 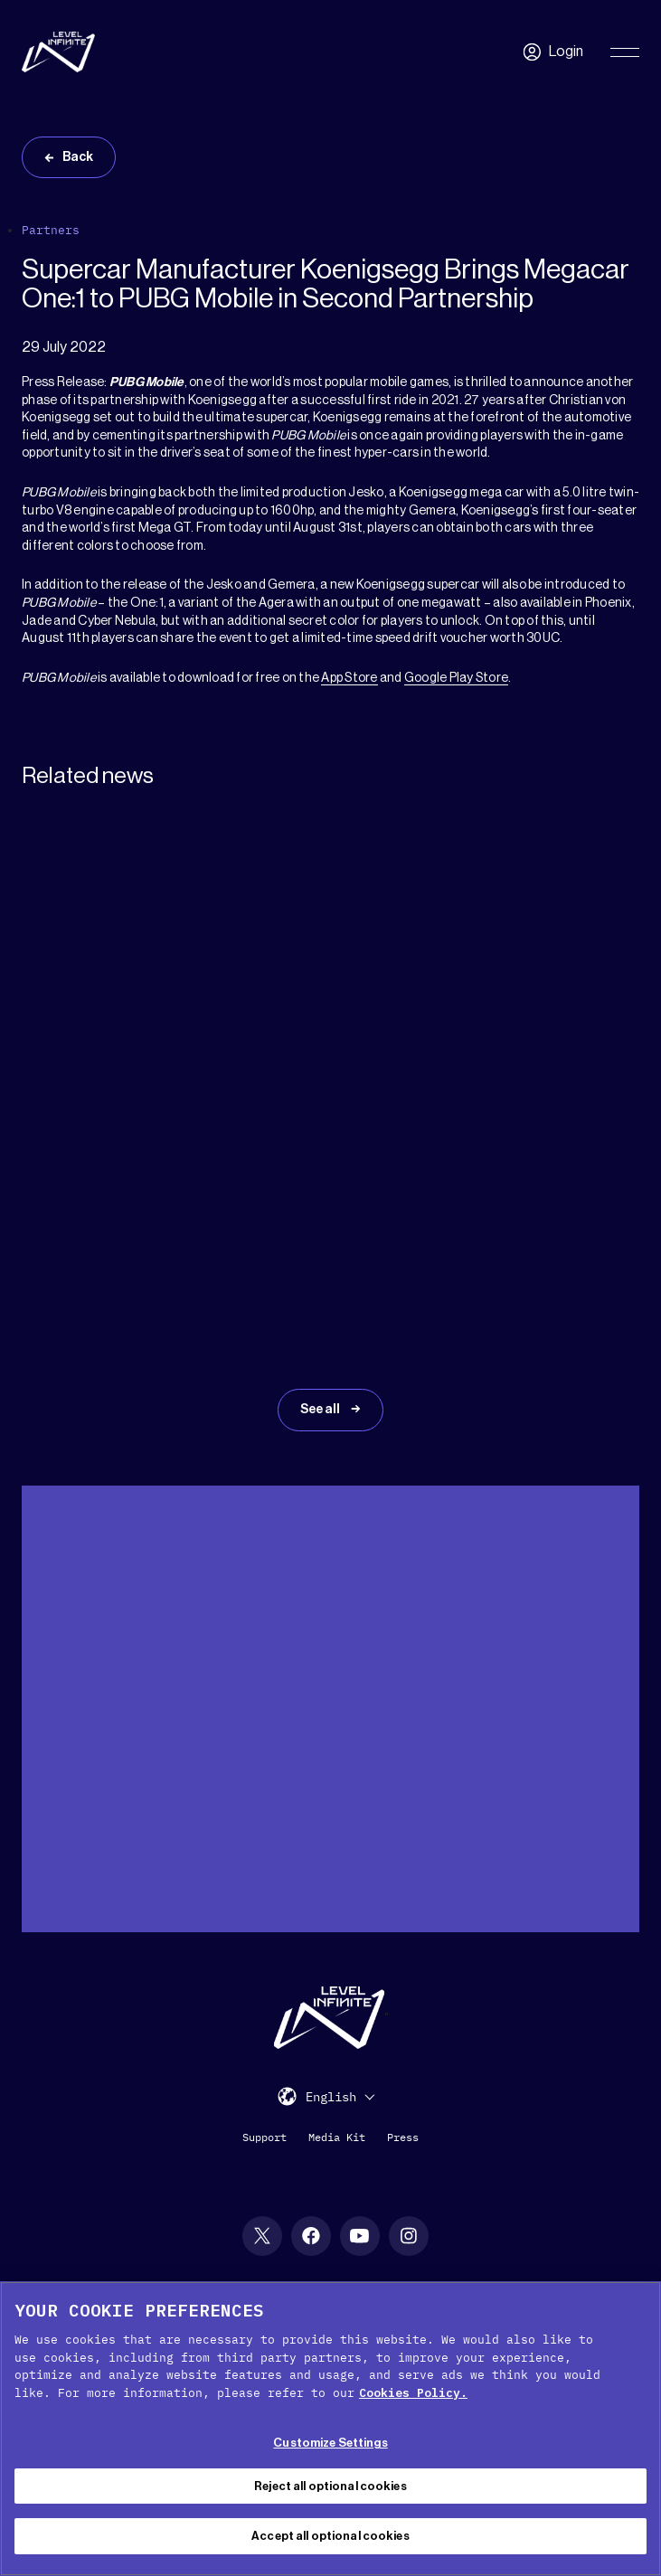 I want to click on [region], so click(x=330, y=2428).